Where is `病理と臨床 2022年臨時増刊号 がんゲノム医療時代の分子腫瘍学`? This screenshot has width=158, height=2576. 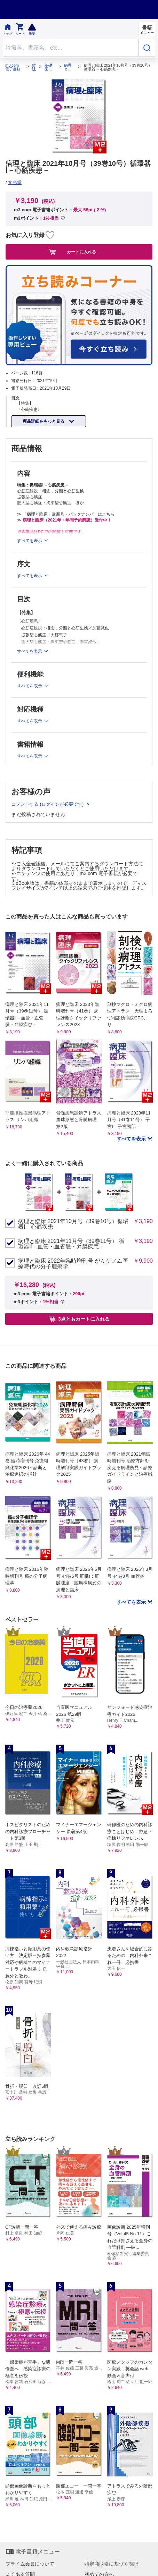
病理と臨床 2022年臨時増刊号 がんゲノム医療時代の分子腫瘍学 is located at coordinates (73, 1263).